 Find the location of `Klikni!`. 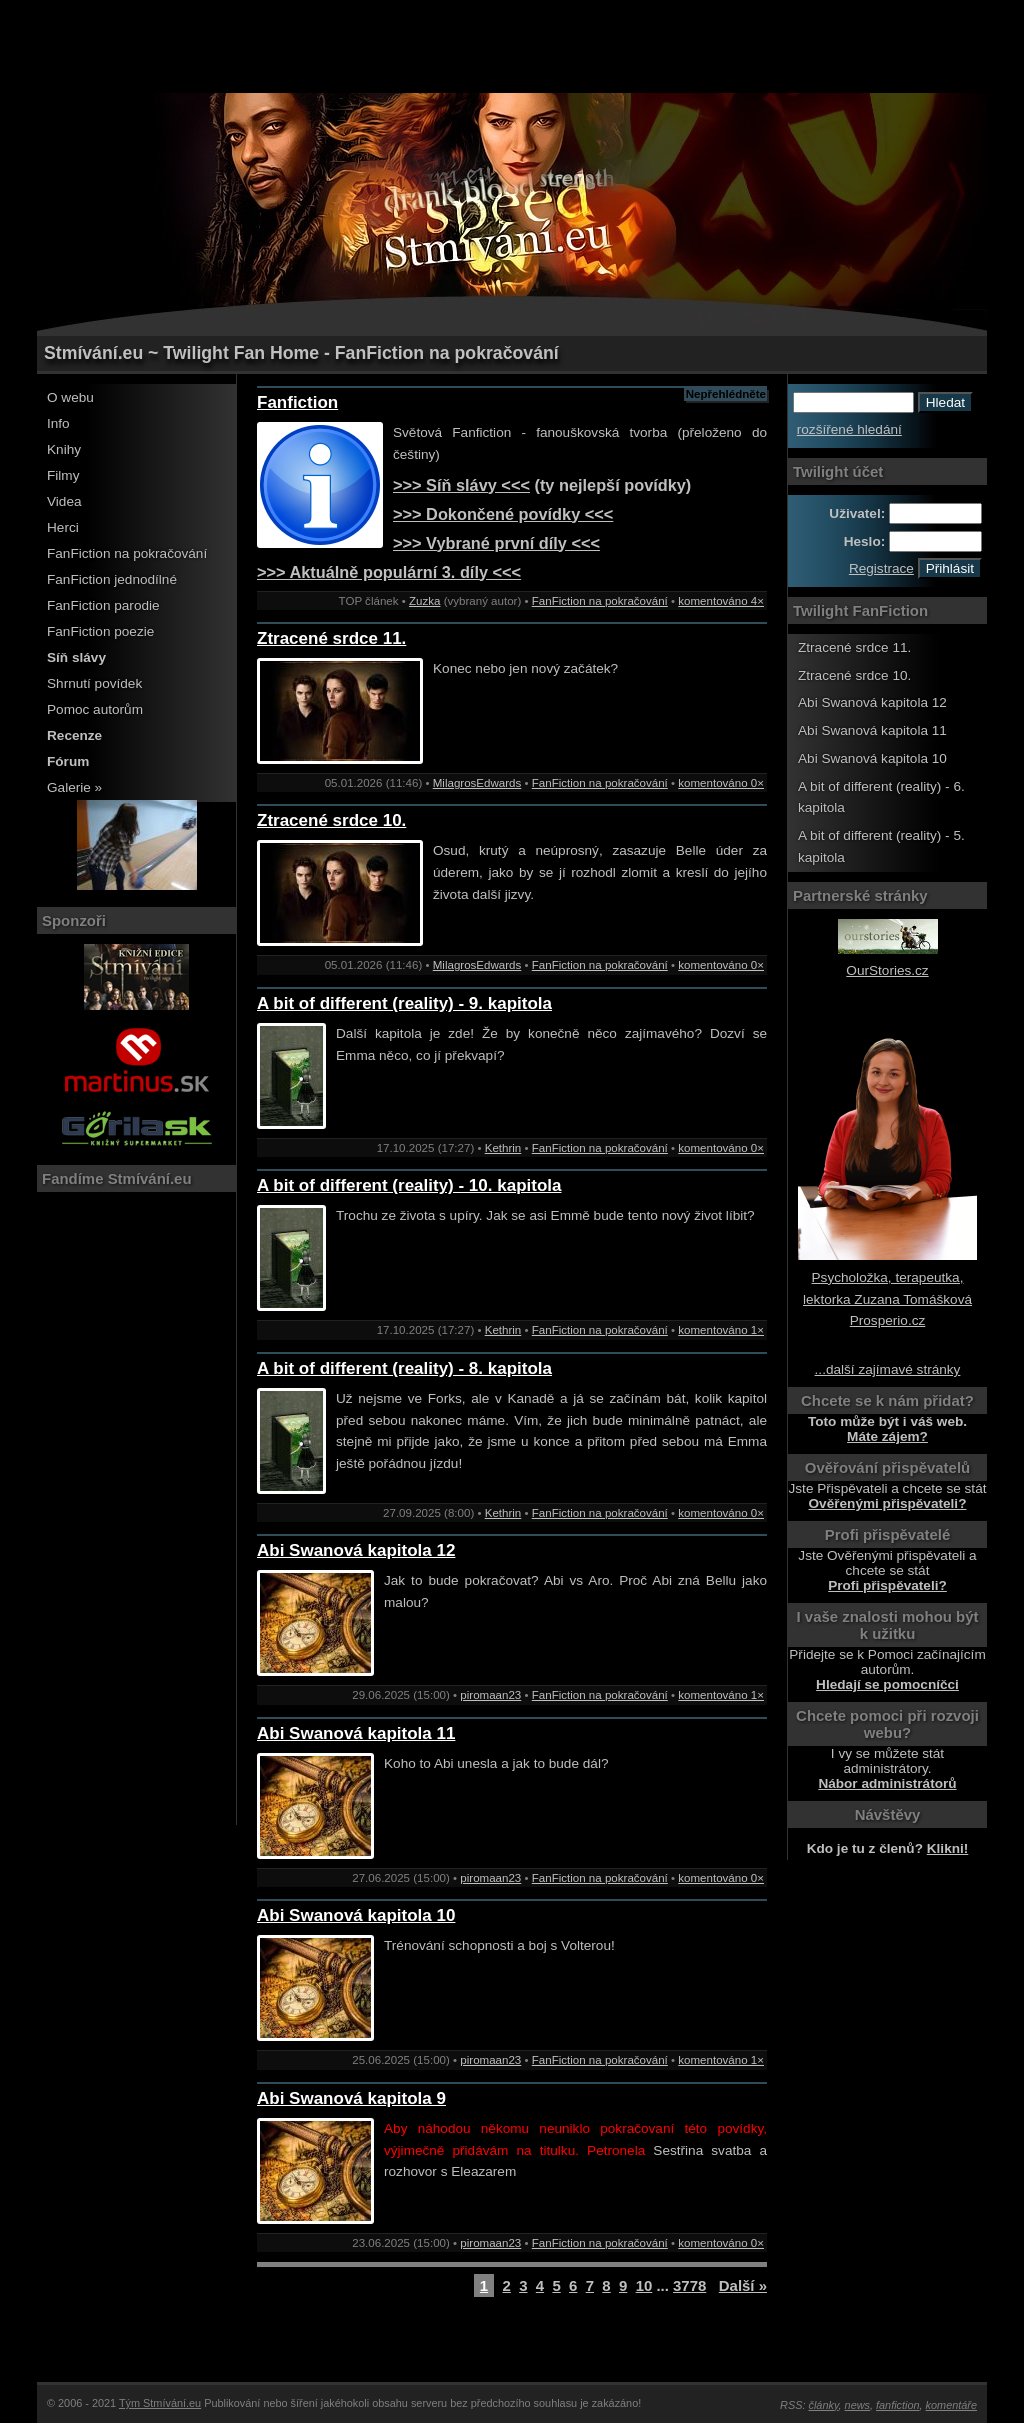

Klikni! is located at coordinates (948, 1848).